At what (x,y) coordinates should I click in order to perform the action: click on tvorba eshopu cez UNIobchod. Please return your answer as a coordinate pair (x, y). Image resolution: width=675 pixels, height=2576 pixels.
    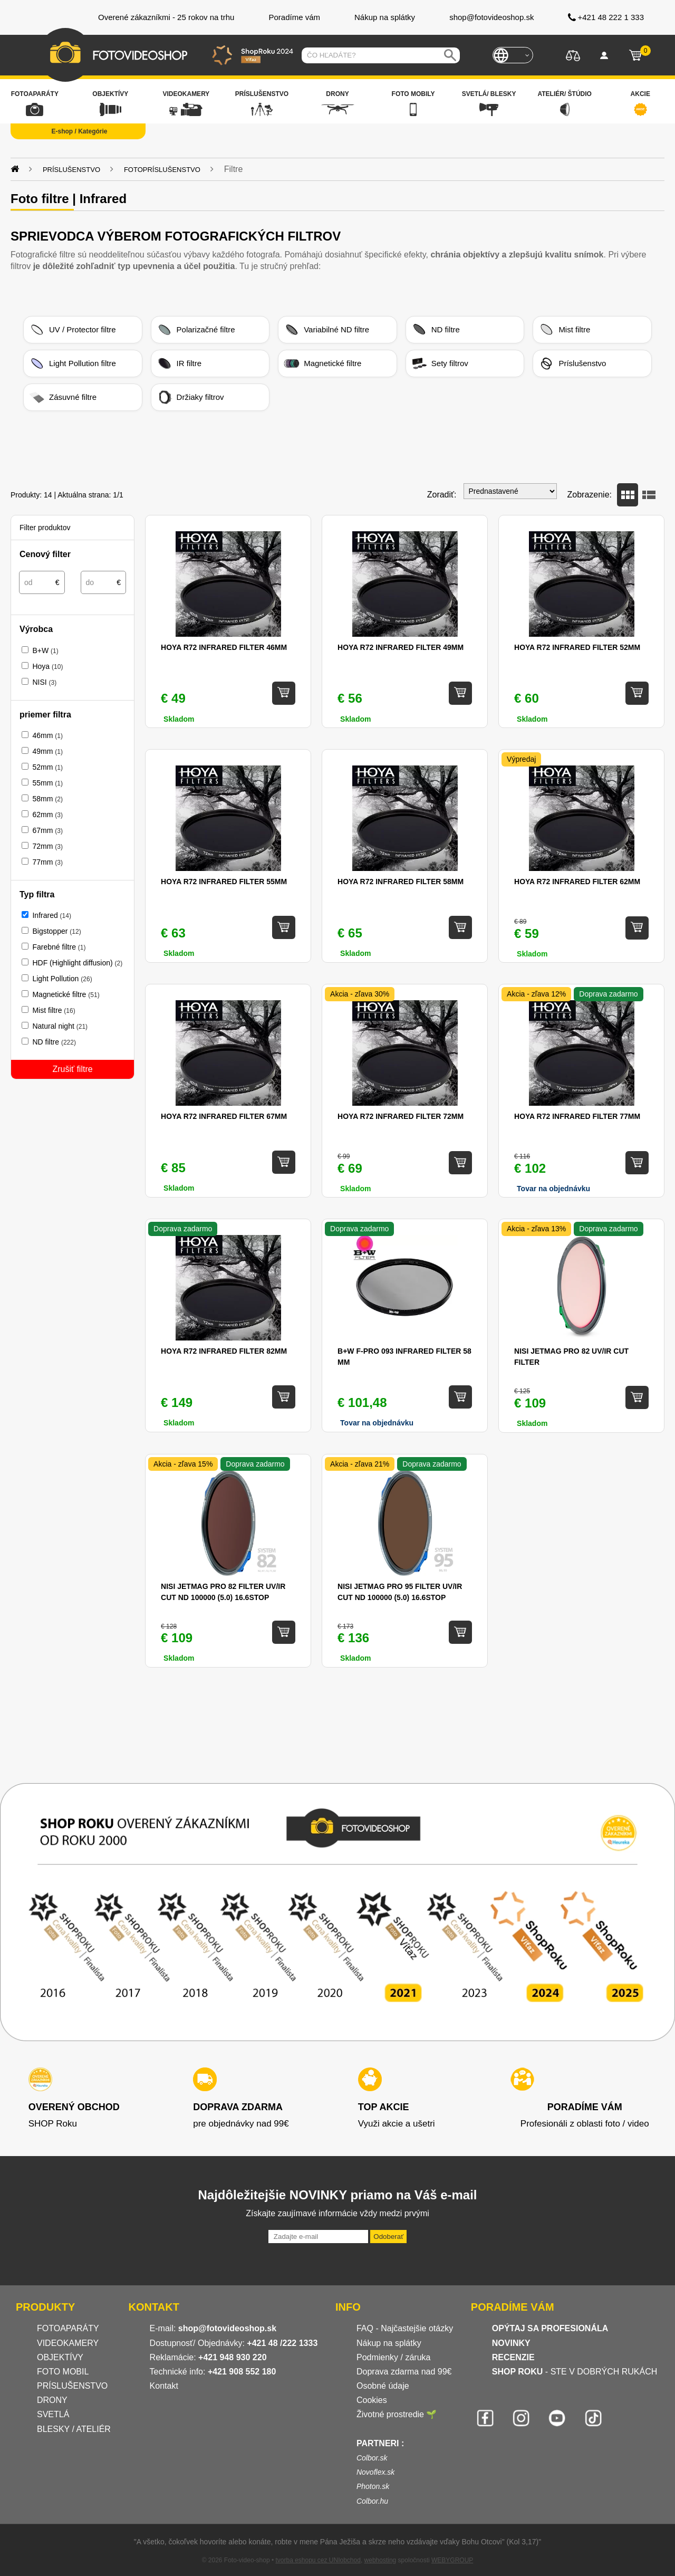
    Looking at the image, I should click on (317, 2560).